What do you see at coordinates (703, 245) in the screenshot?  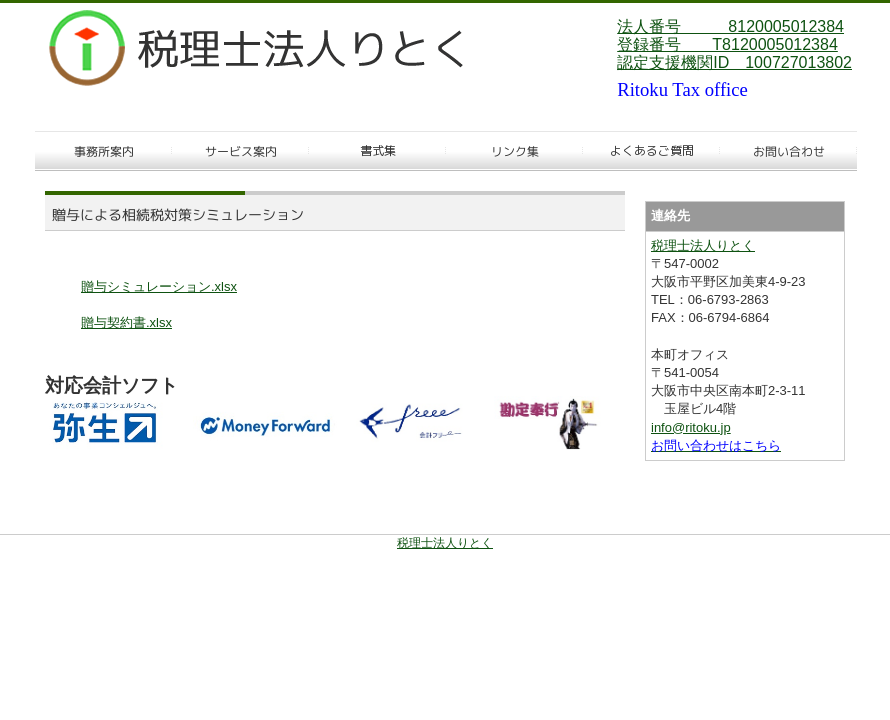 I see `税理士法人りとく` at bounding box center [703, 245].